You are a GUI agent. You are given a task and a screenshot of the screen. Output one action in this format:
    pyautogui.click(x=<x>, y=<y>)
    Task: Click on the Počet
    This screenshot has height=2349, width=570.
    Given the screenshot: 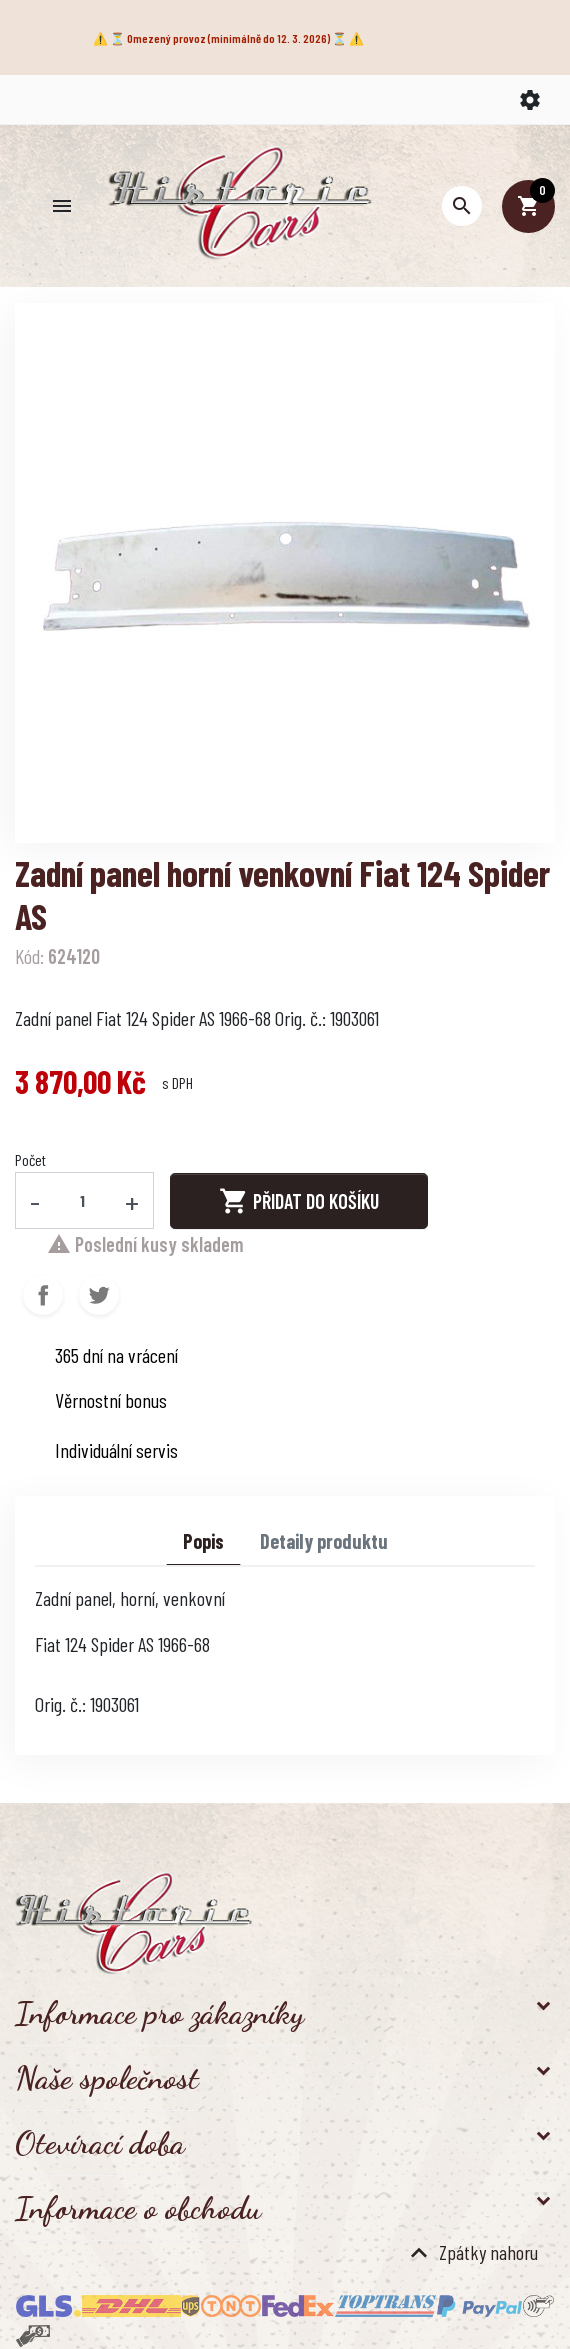 What is the action you would take?
    pyautogui.click(x=30, y=1159)
    